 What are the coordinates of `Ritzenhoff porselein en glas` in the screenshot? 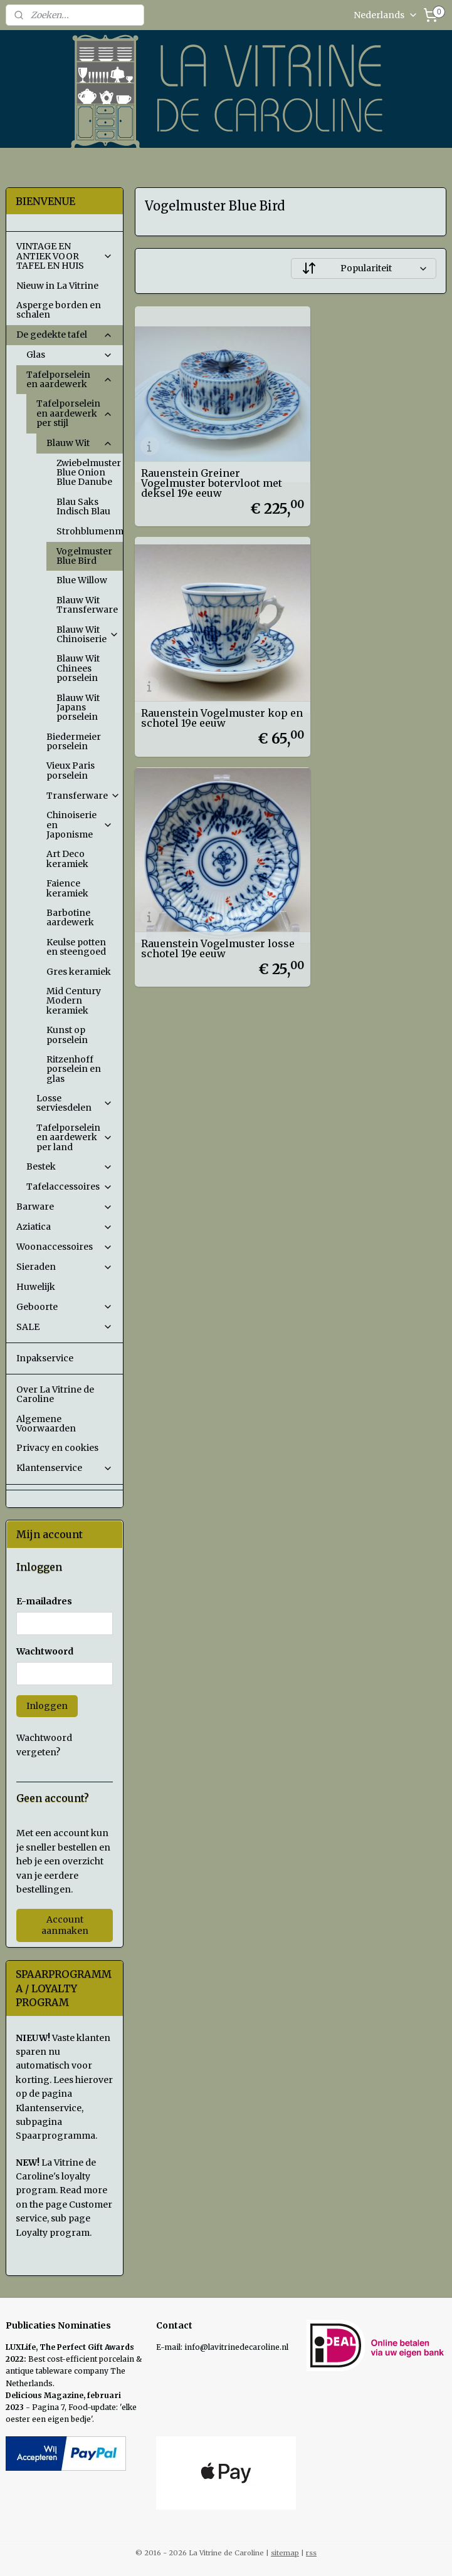 It's located at (73, 1069).